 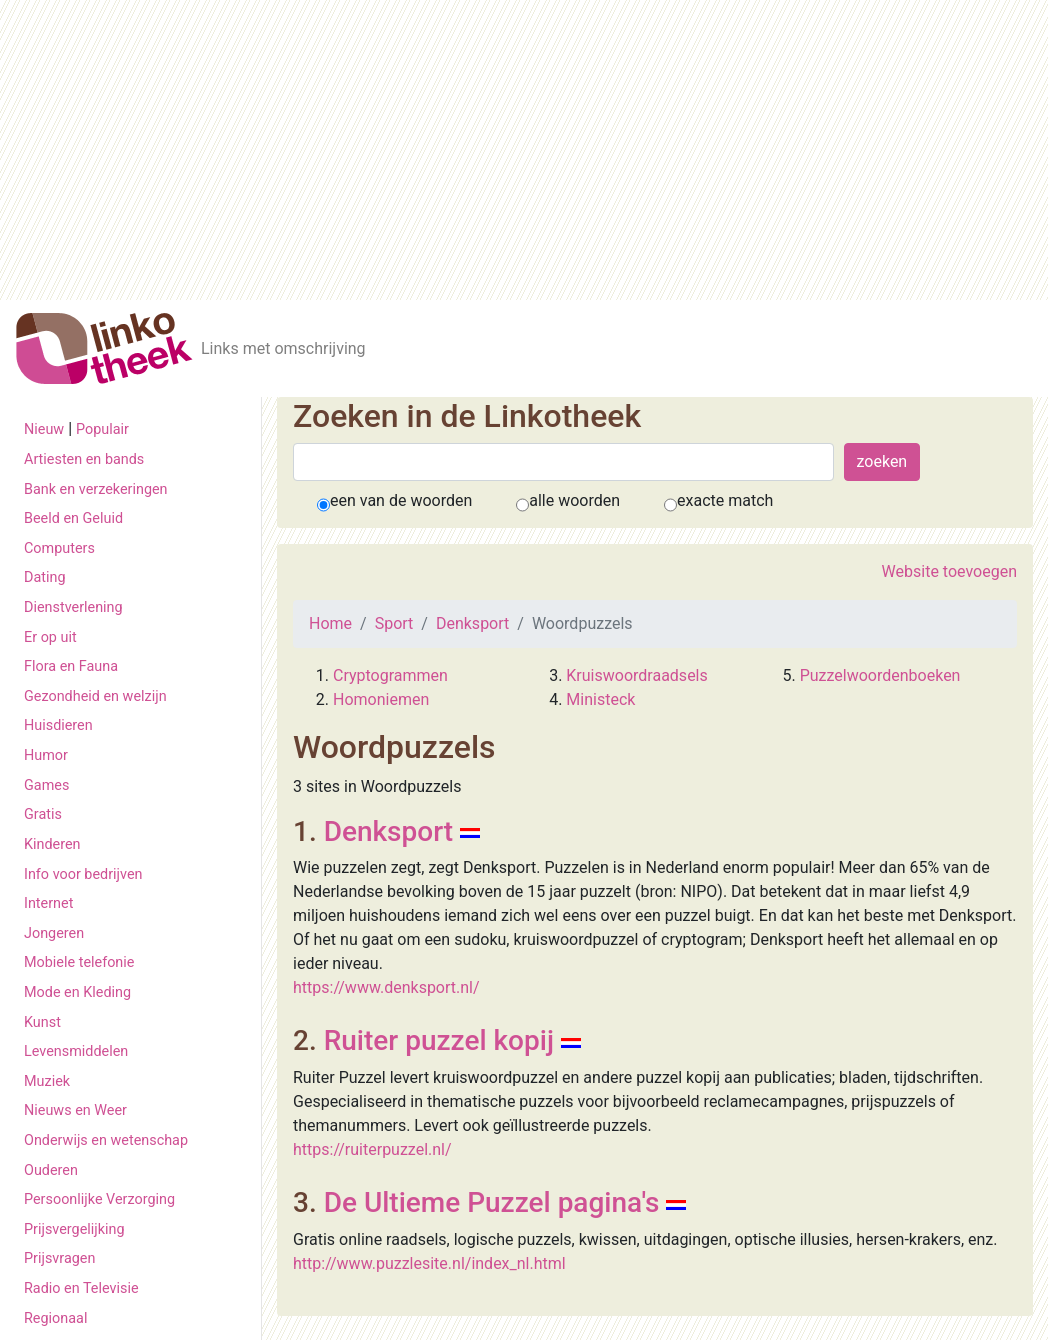 I want to click on http://www.puzzlesite.nl/index_nl.html, so click(x=429, y=1263).